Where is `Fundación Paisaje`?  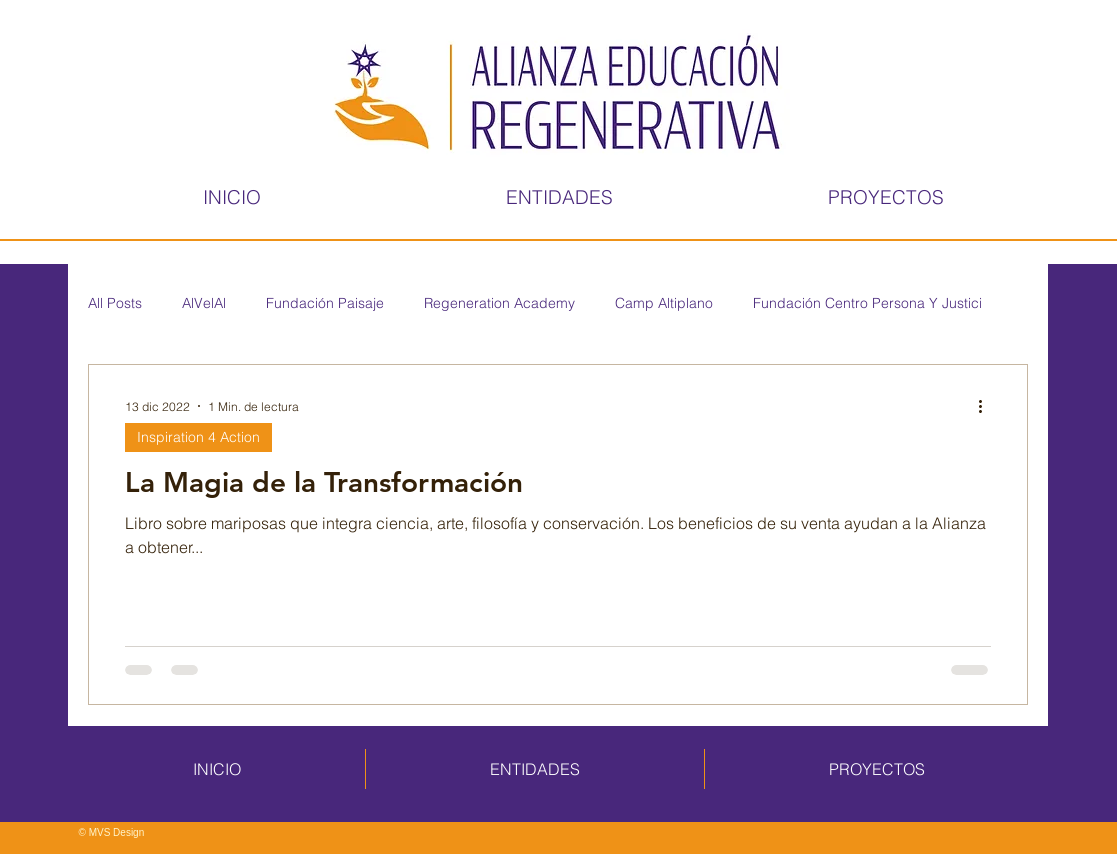
Fundación Paisaje is located at coordinates (325, 303).